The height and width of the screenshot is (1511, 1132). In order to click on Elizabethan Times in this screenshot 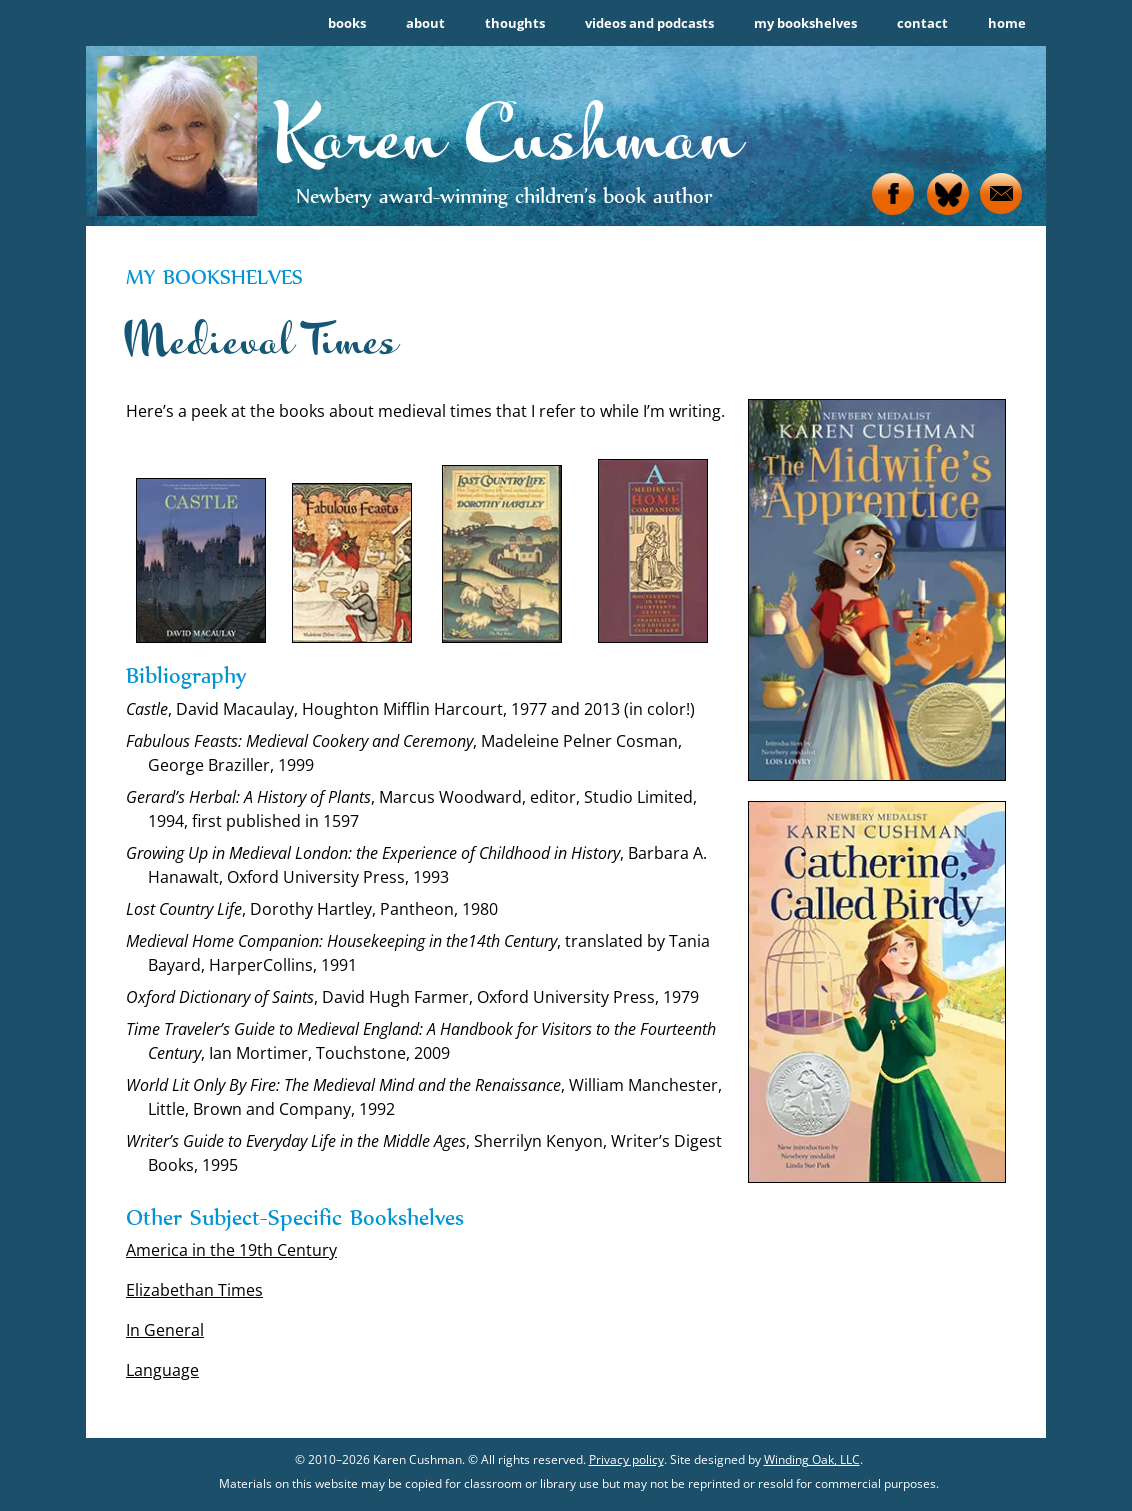, I will do `click(194, 1290)`.